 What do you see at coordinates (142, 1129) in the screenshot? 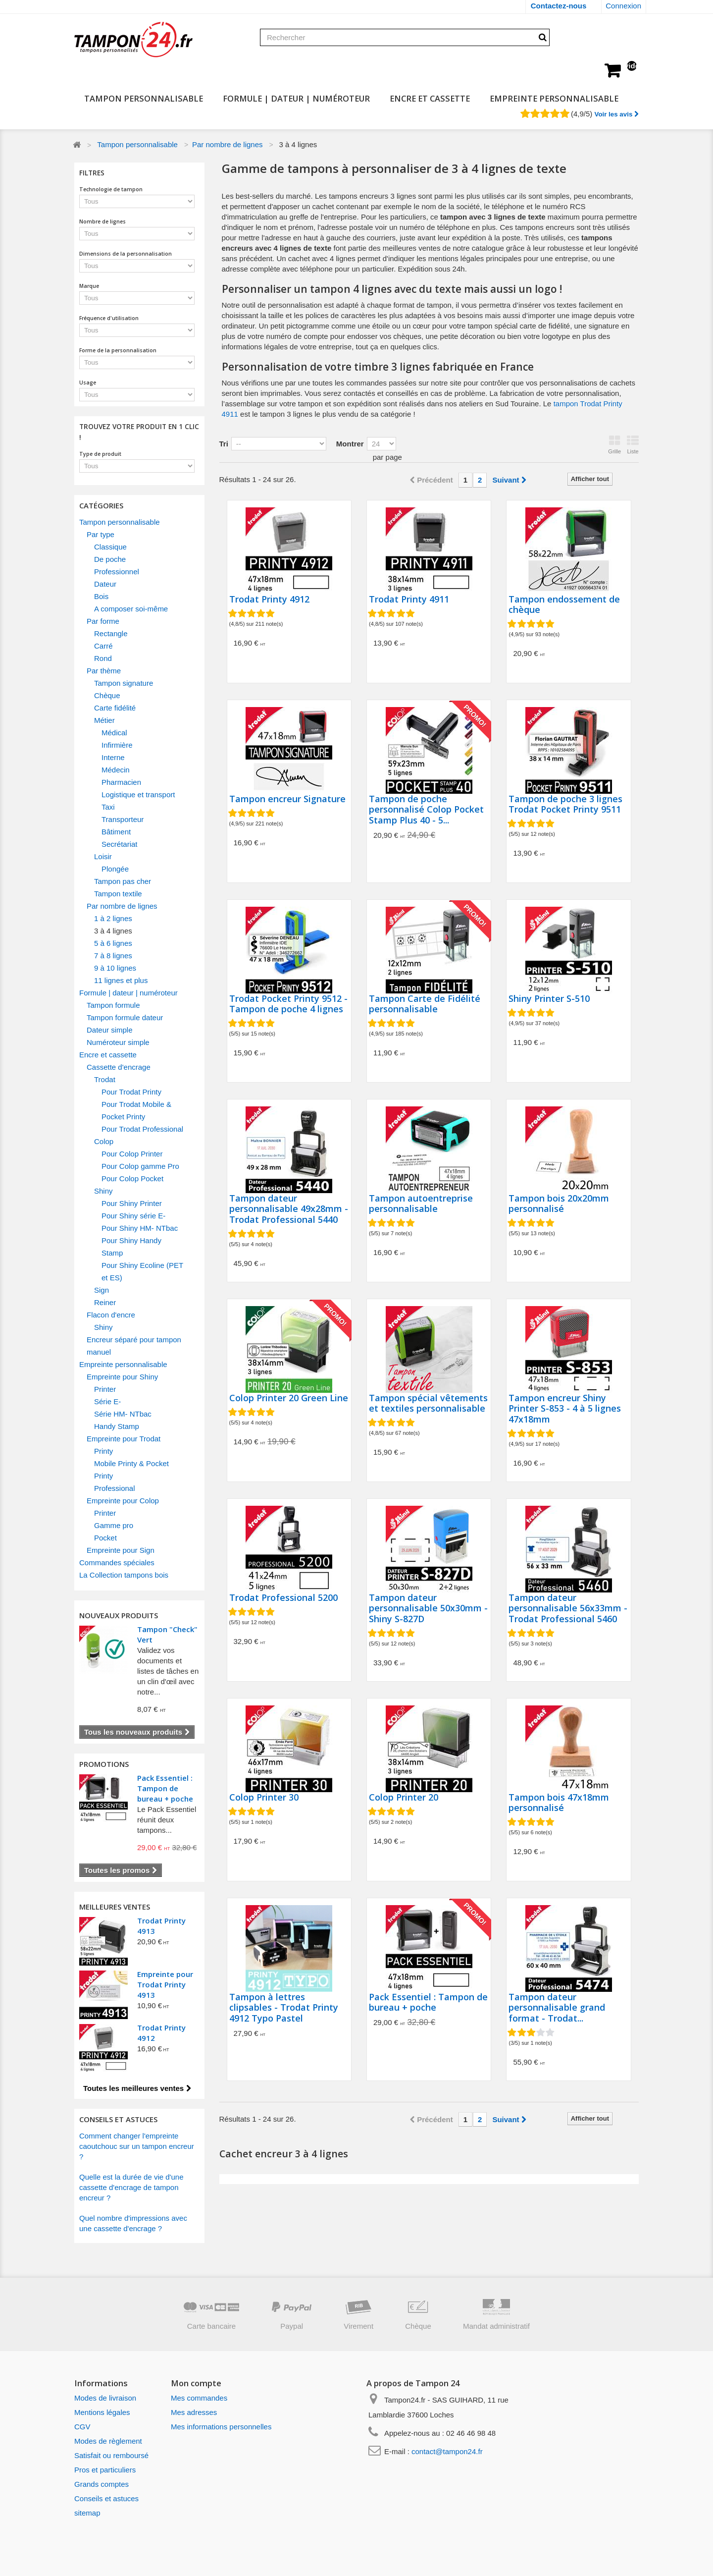
I see `Pour Trodat Professional` at bounding box center [142, 1129].